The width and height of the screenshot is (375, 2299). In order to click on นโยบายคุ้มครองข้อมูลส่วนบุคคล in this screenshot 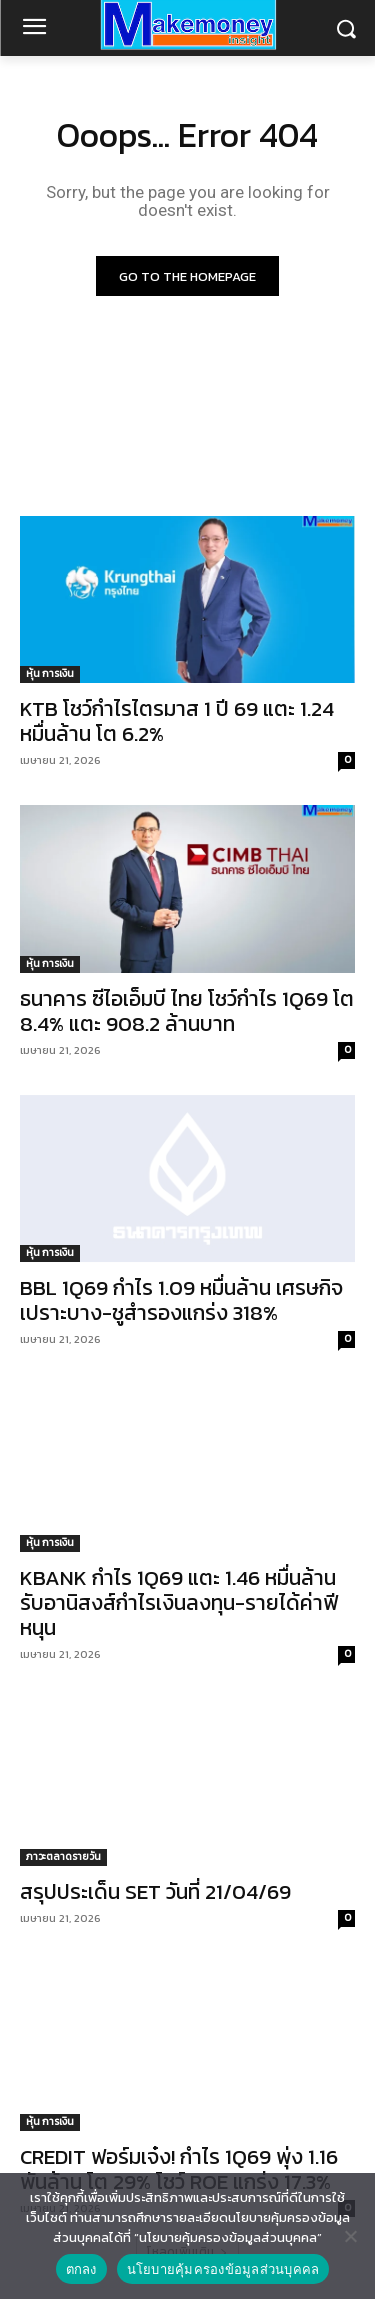, I will do `click(223, 2269)`.